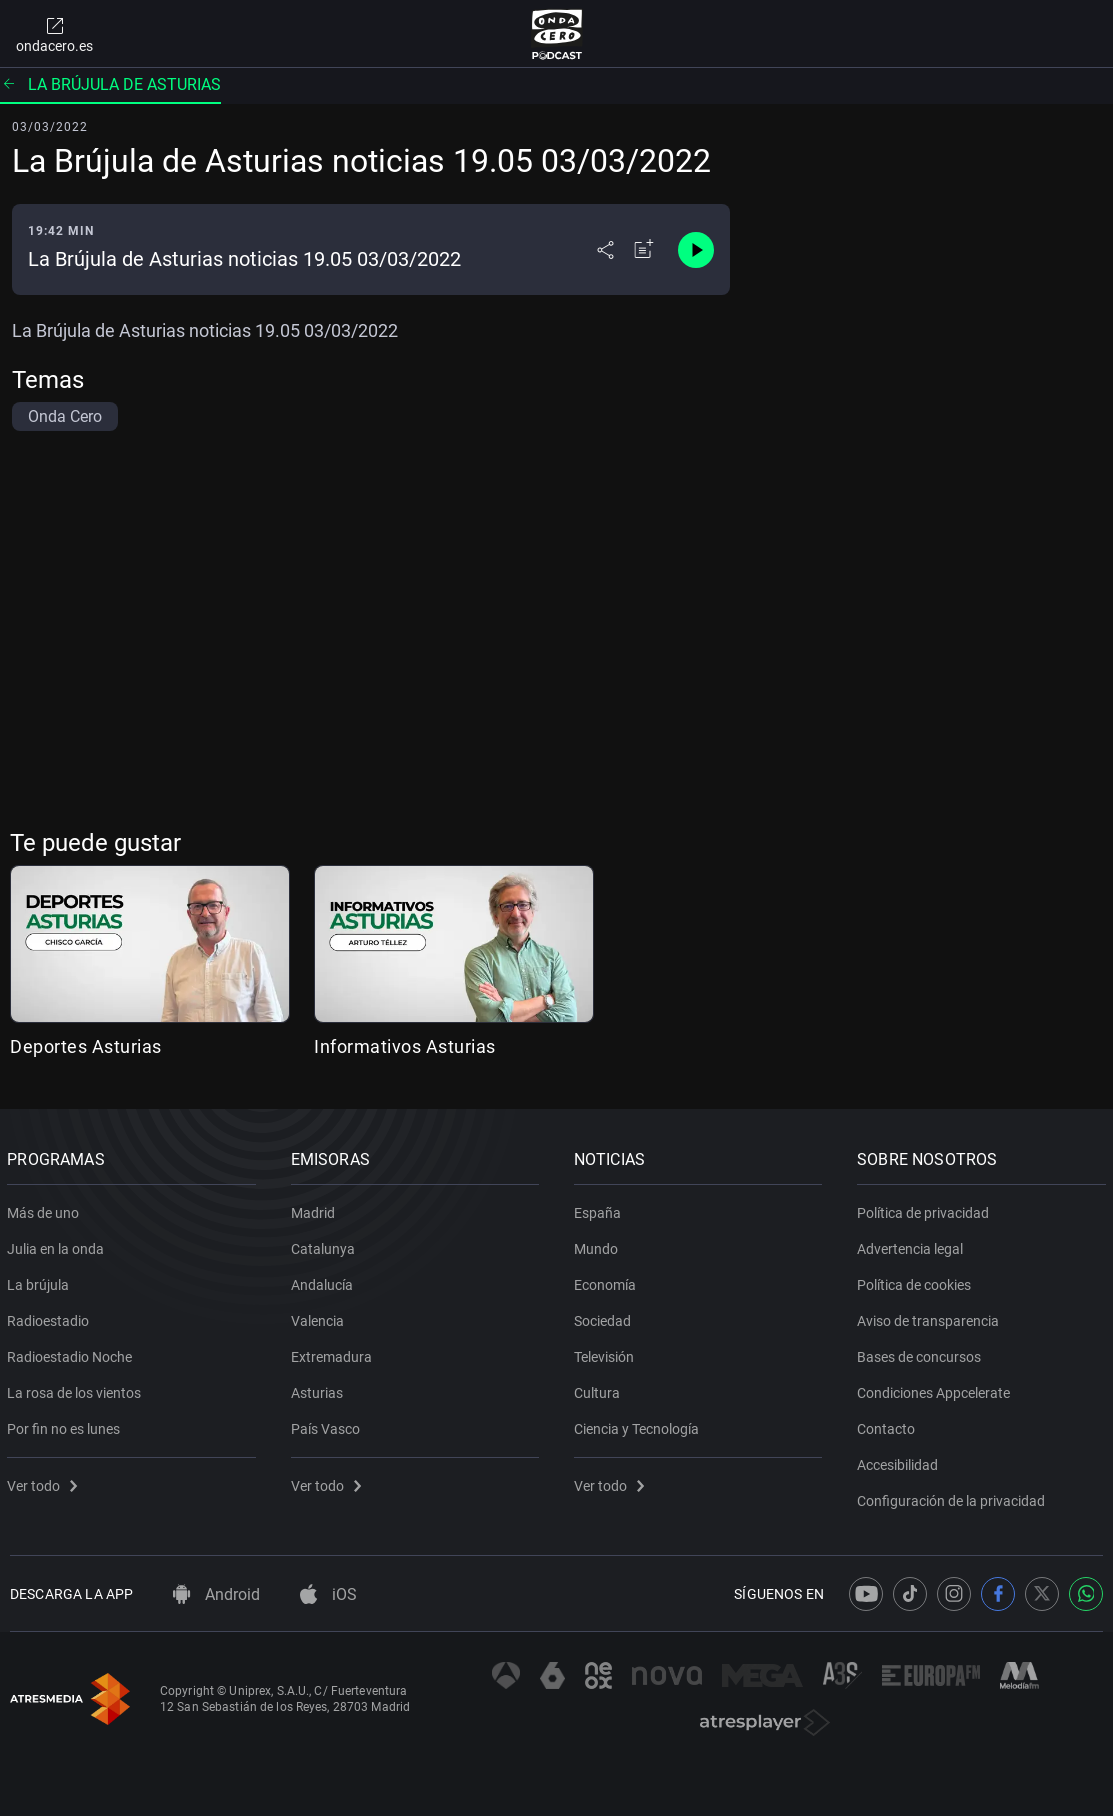  What do you see at coordinates (46, 1209) in the screenshot?
I see `Más de uno` at bounding box center [46, 1209].